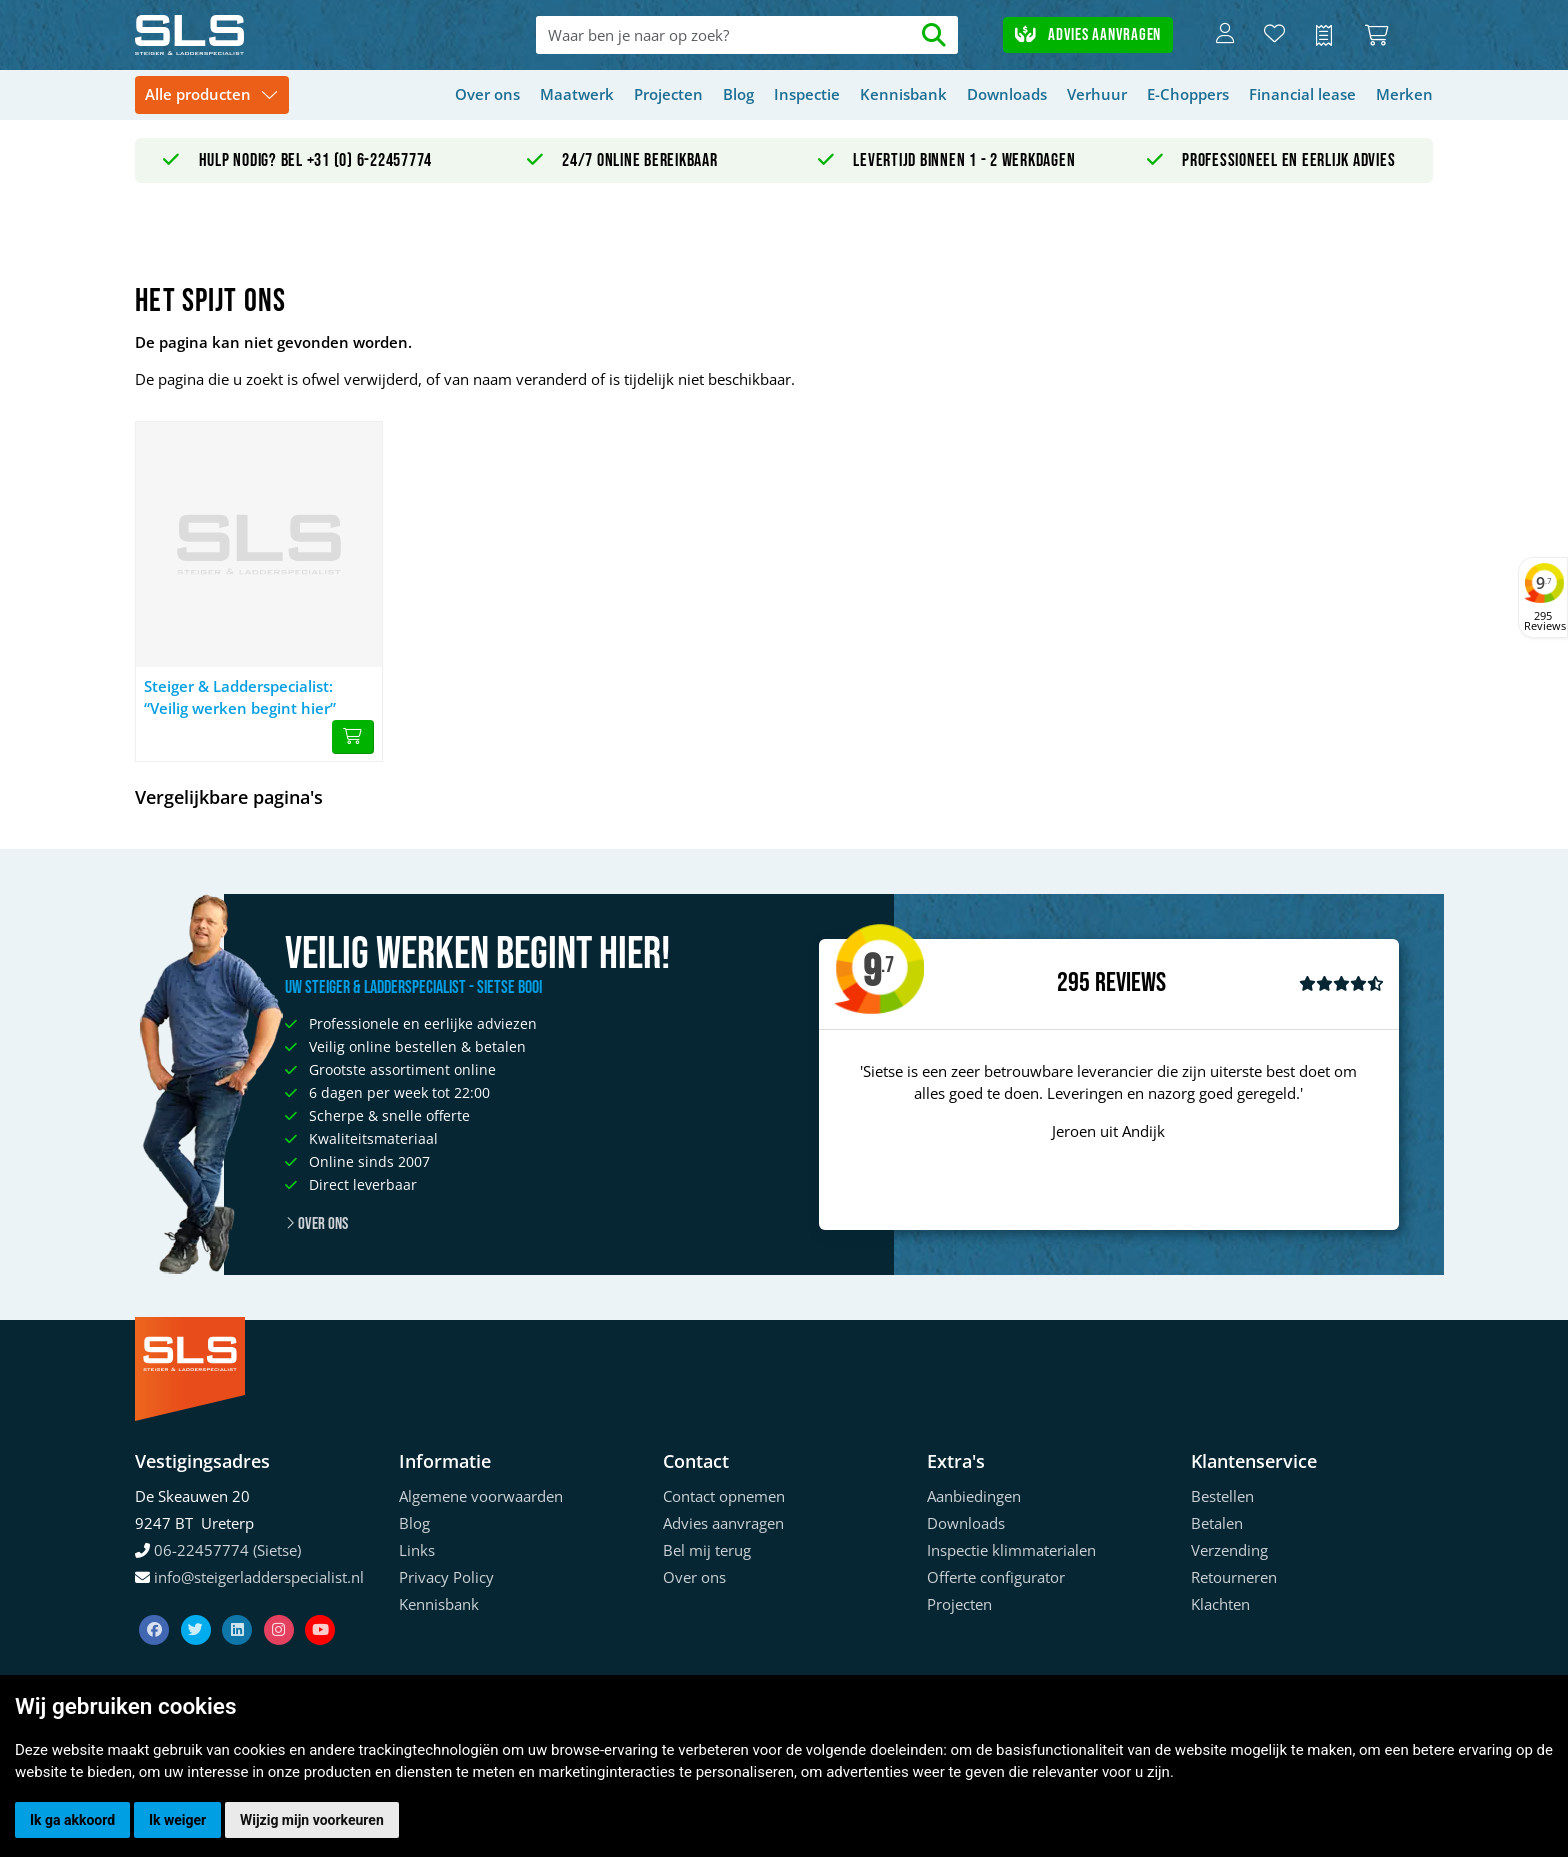 Image resolution: width=1568 pixels, height=1857 pixels. Describe the element at coordinates (996, 1577) in the screenshot. I see `Offerte configurator` at that location.